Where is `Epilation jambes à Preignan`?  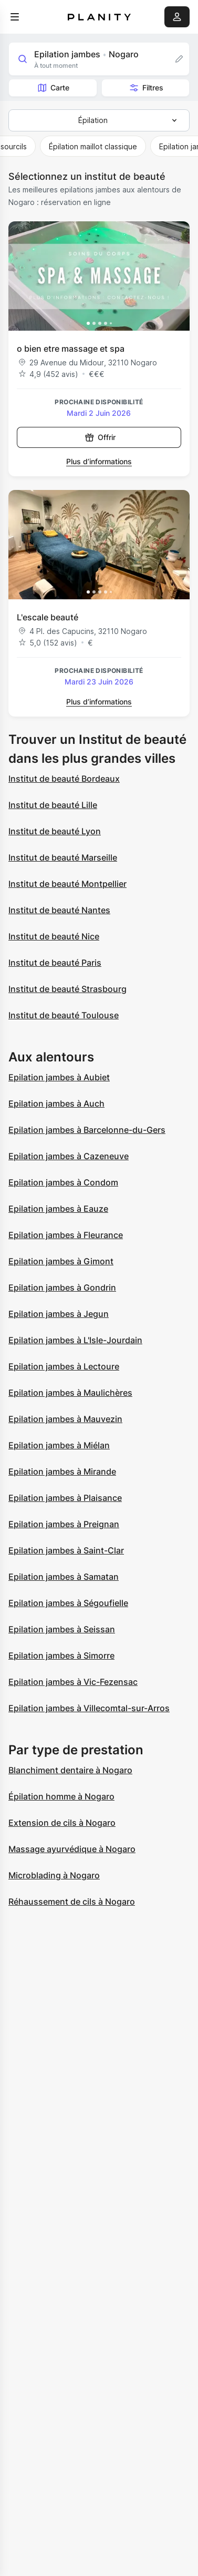
Epilation jambes à Preignan is located at coordinates (63, 1524).